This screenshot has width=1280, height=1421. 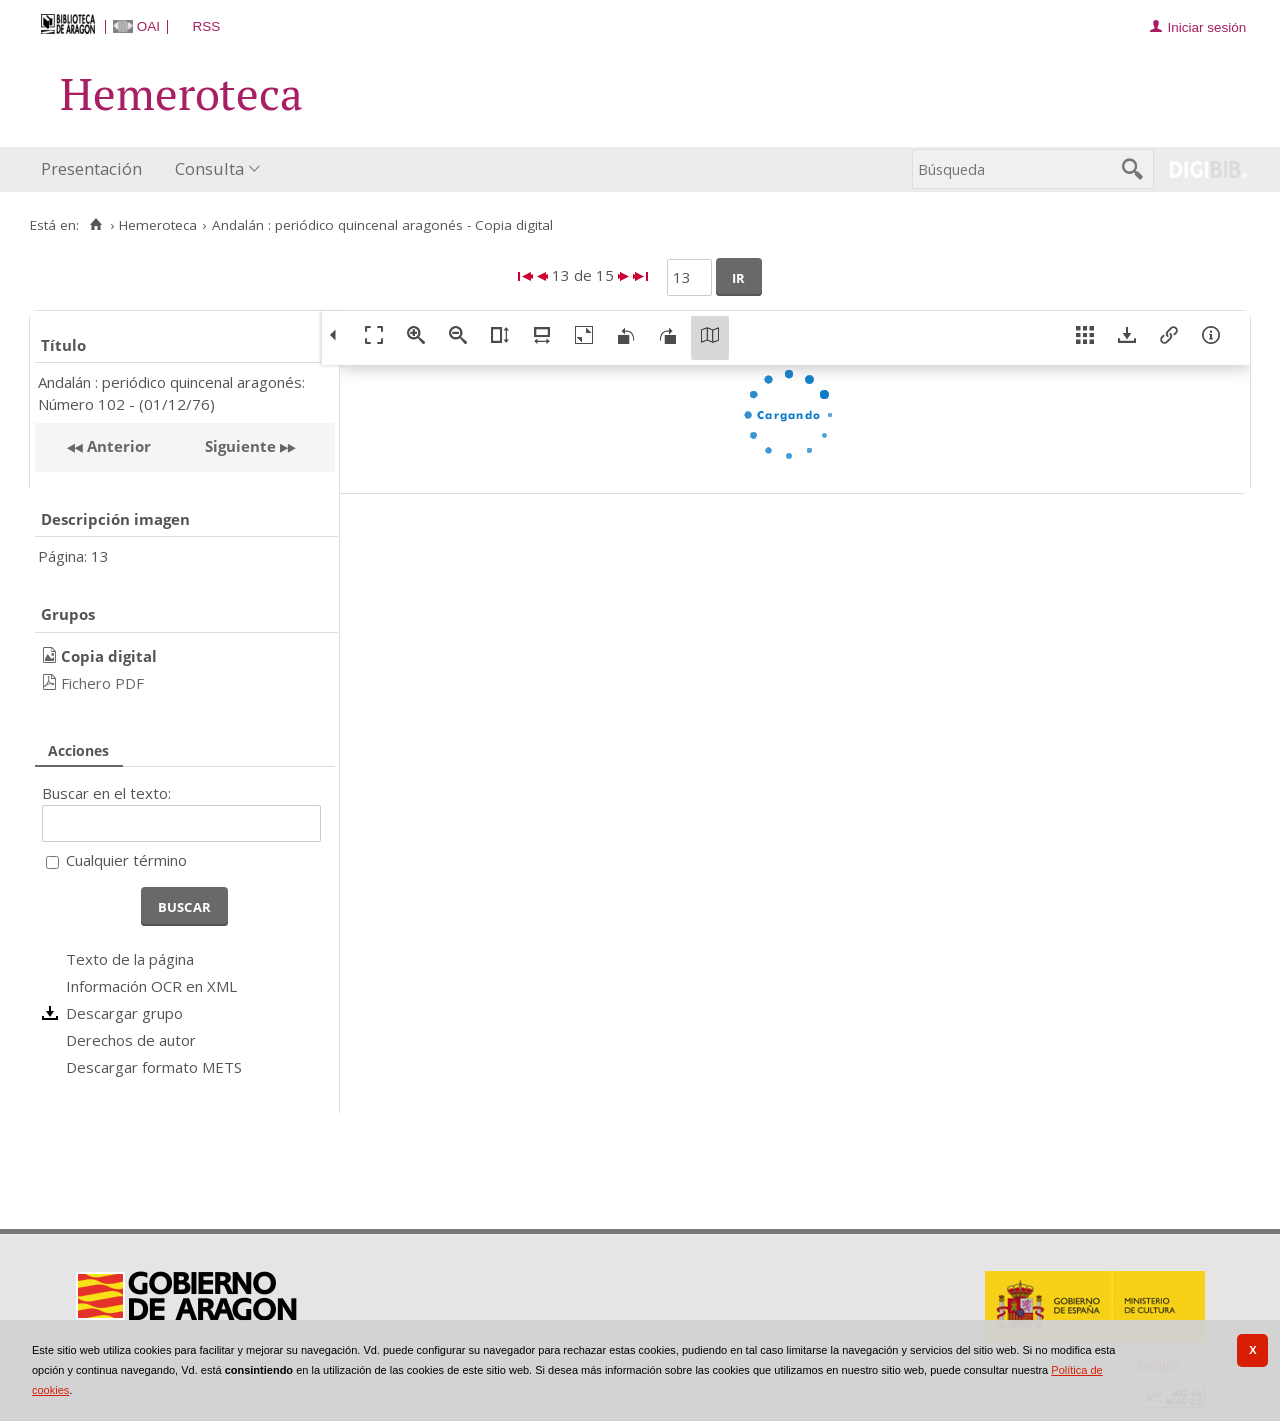 What do you see at coordinates (209, 168) in the screenshot?
I see `Consulta` at bounding box center [209, 168].